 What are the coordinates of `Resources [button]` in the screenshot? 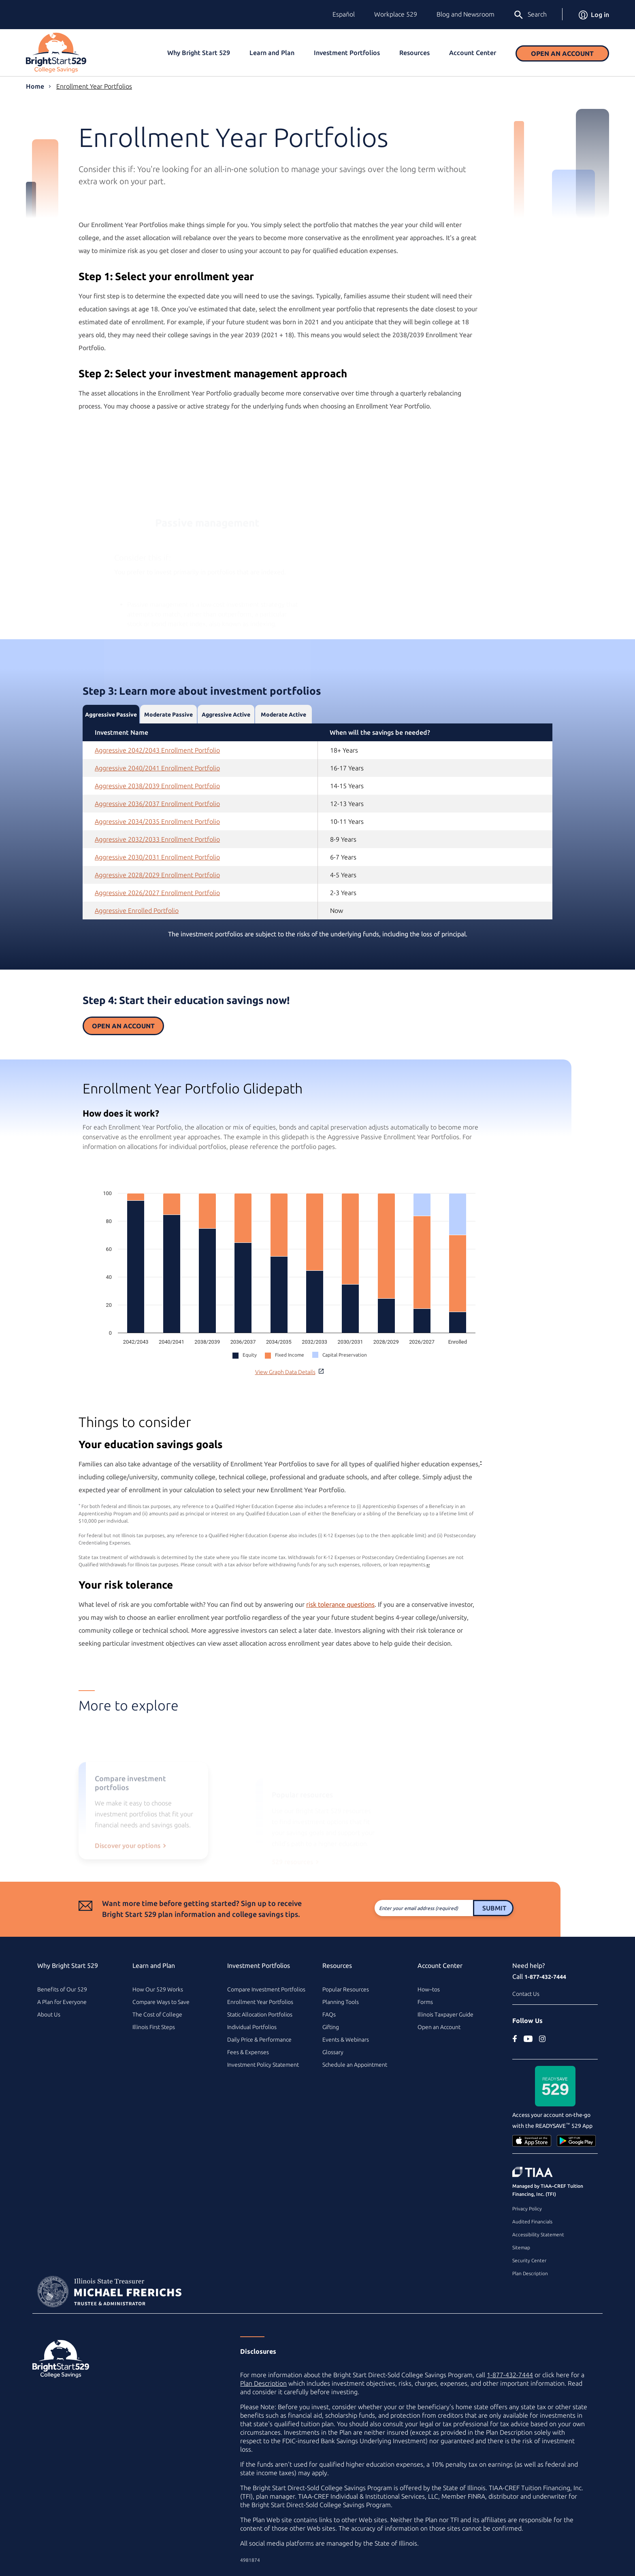 It's located at (414, 52).